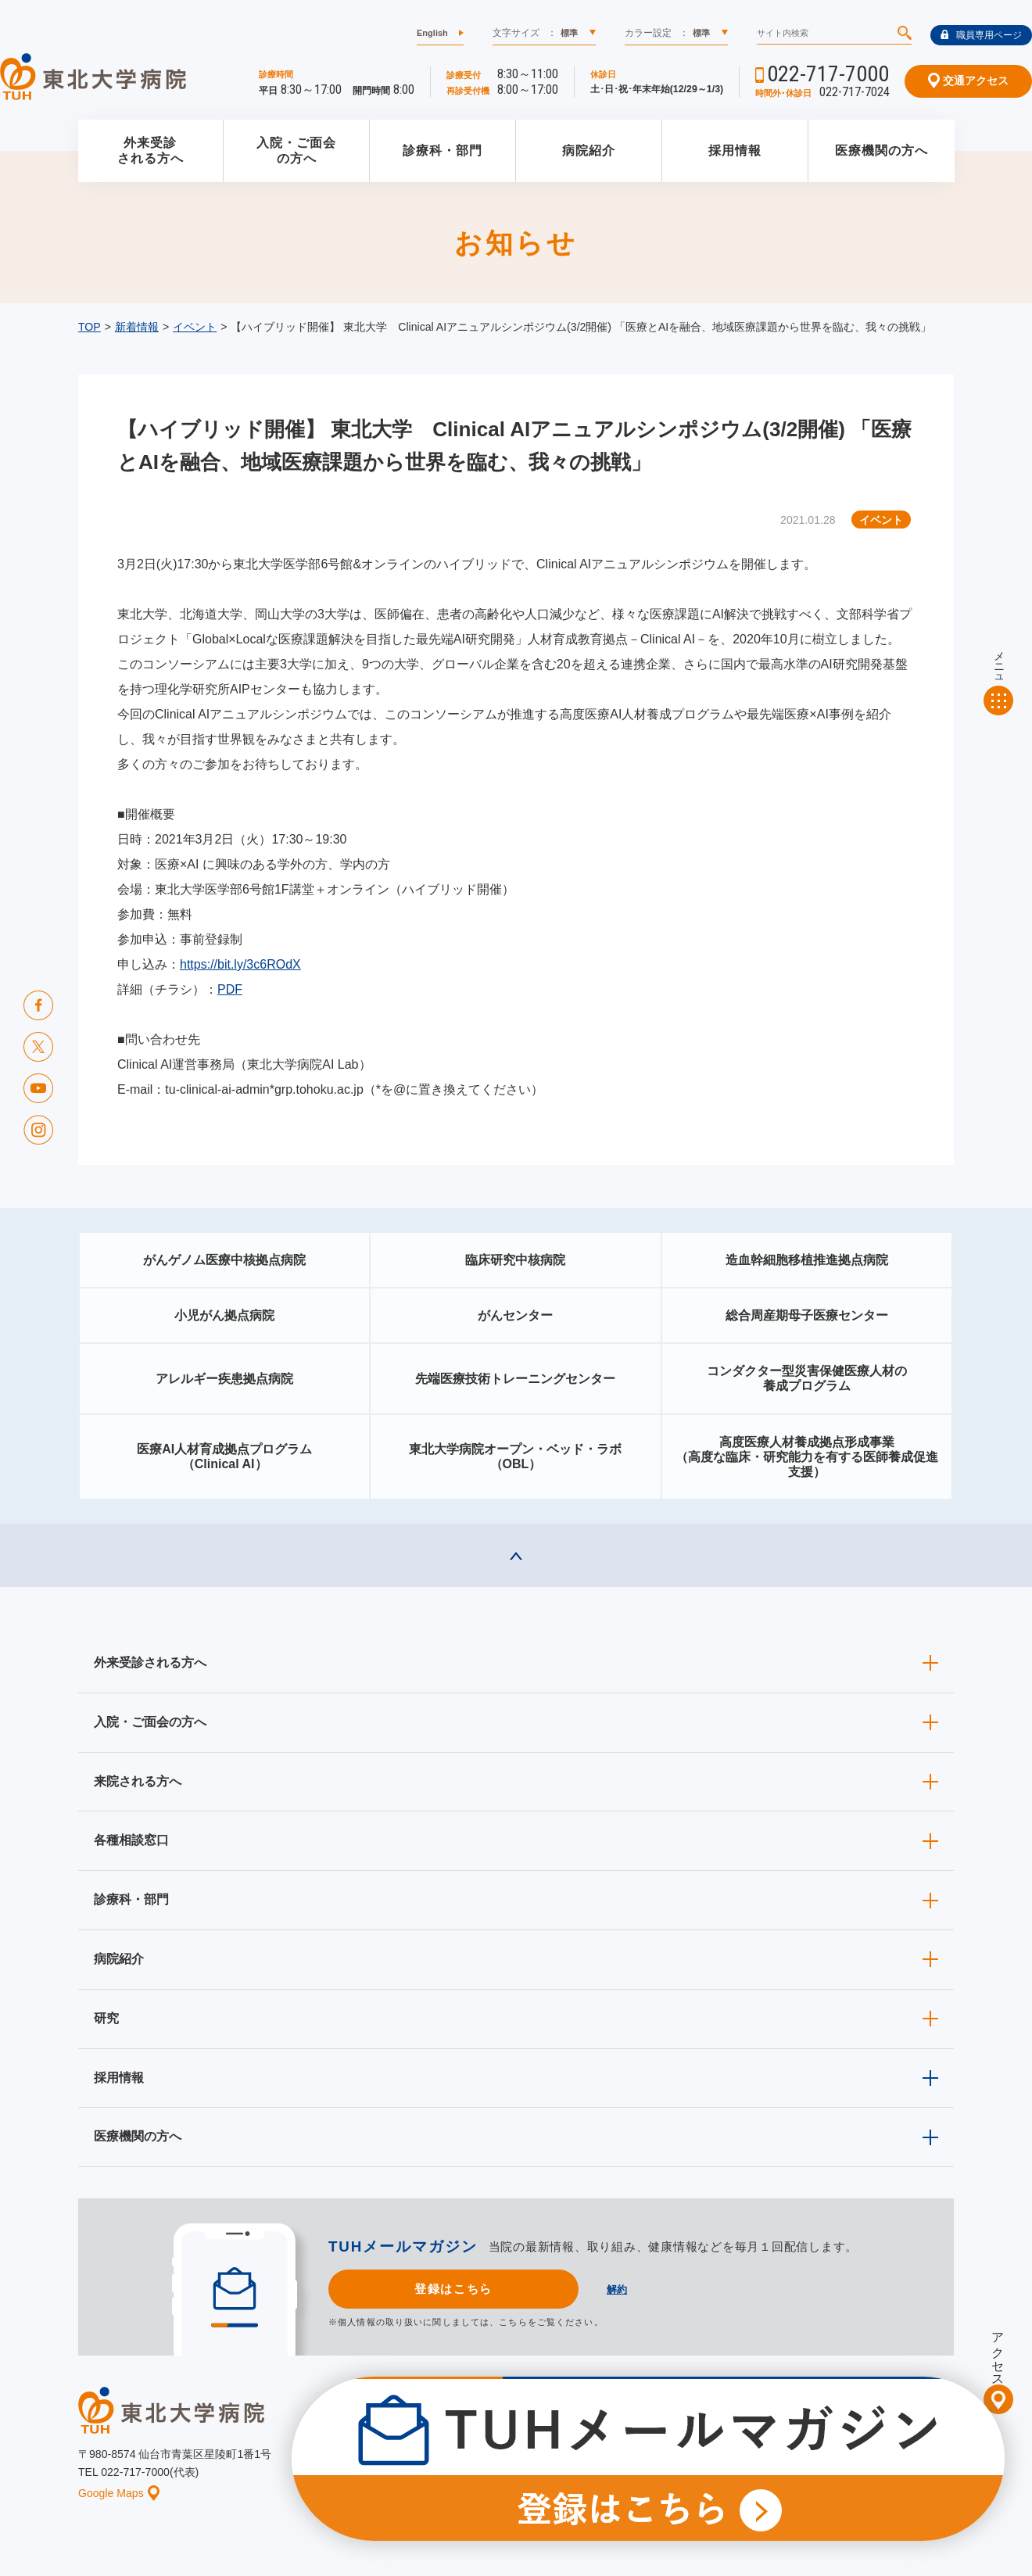  Describe the element at coordinates (588, 150) in the screenshot. I see `病院紹介` at that location.